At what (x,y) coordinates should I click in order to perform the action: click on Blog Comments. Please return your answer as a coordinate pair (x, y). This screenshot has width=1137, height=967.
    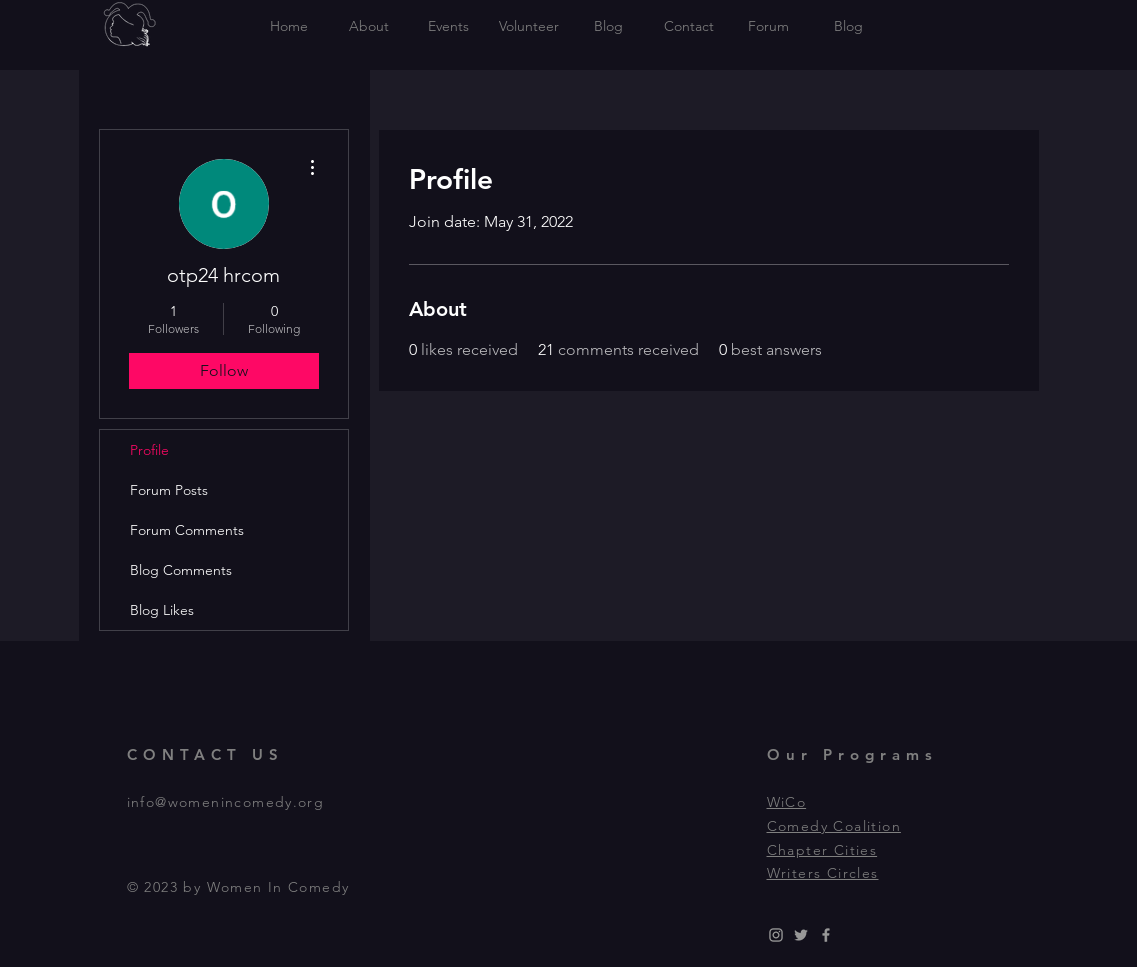
    Looking at the image, I should click on (181, 570).